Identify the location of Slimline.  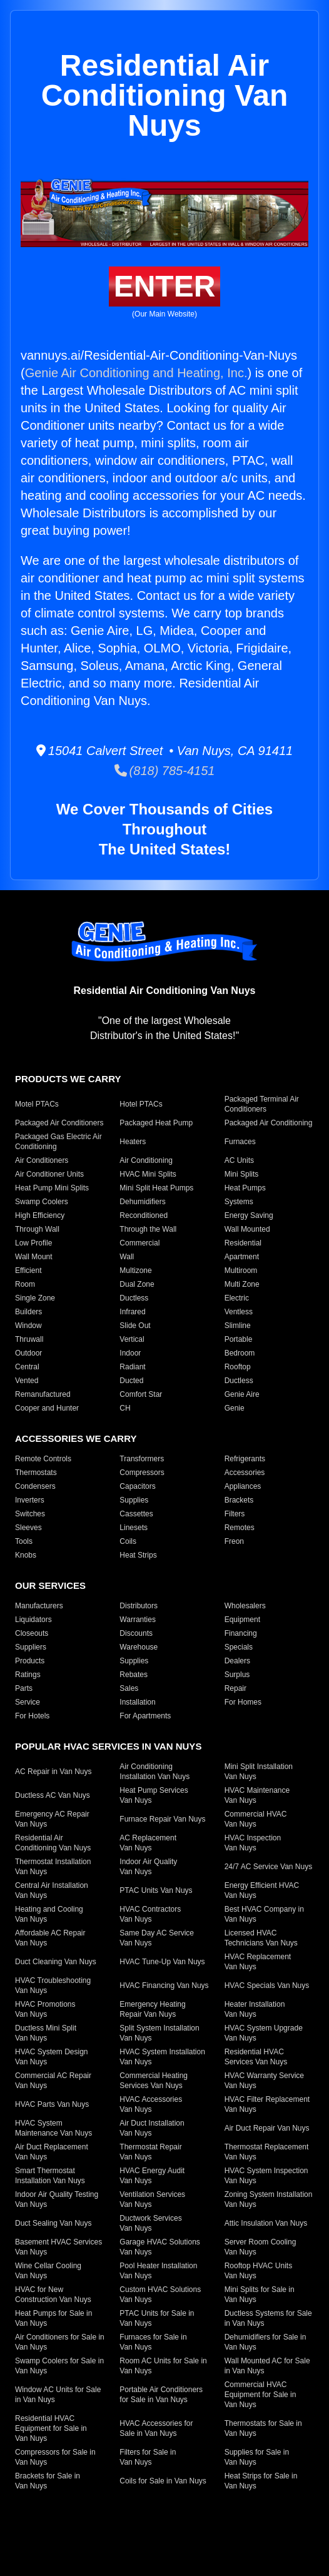
(238, 1325).